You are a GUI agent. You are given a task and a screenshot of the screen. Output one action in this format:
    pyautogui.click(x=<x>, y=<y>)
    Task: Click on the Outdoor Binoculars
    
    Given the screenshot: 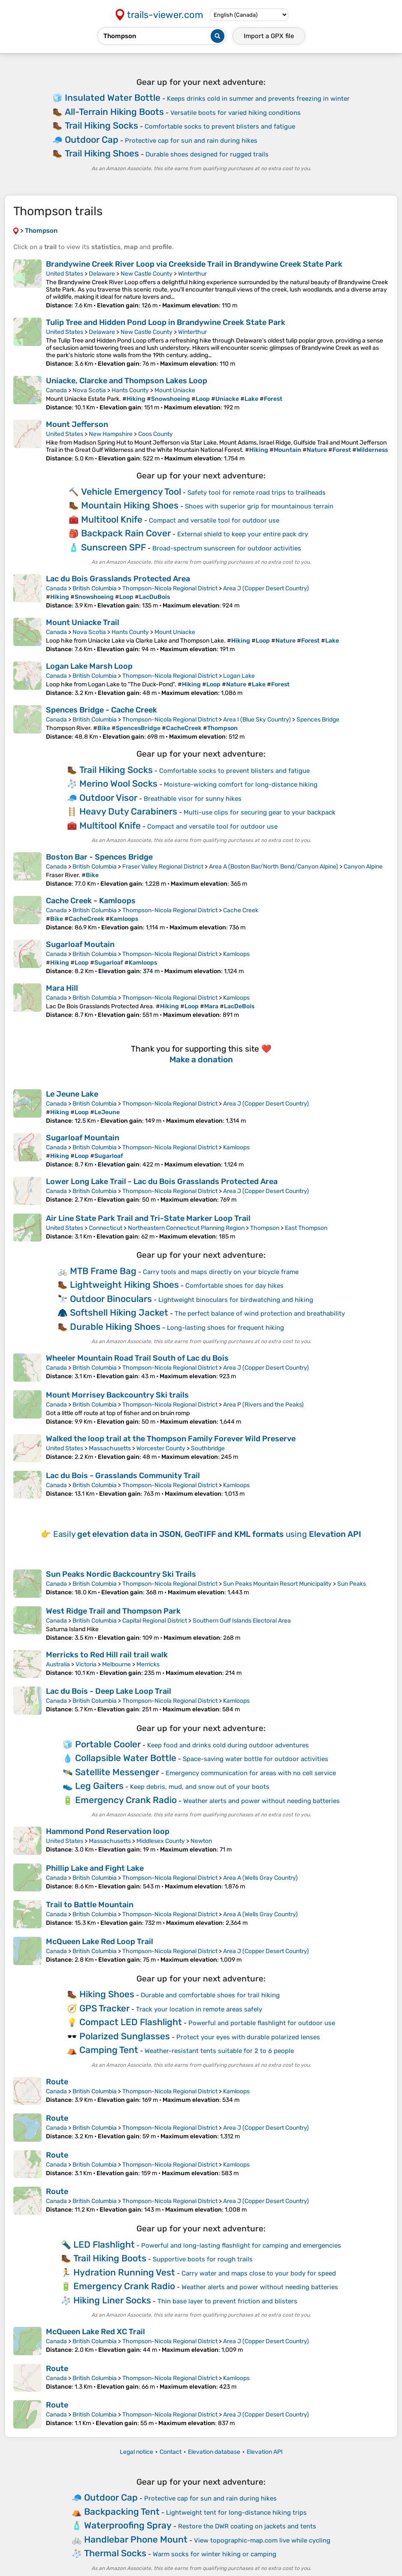 What is the action you would take?
    pyautogui.click(x=111, y=1298)
    